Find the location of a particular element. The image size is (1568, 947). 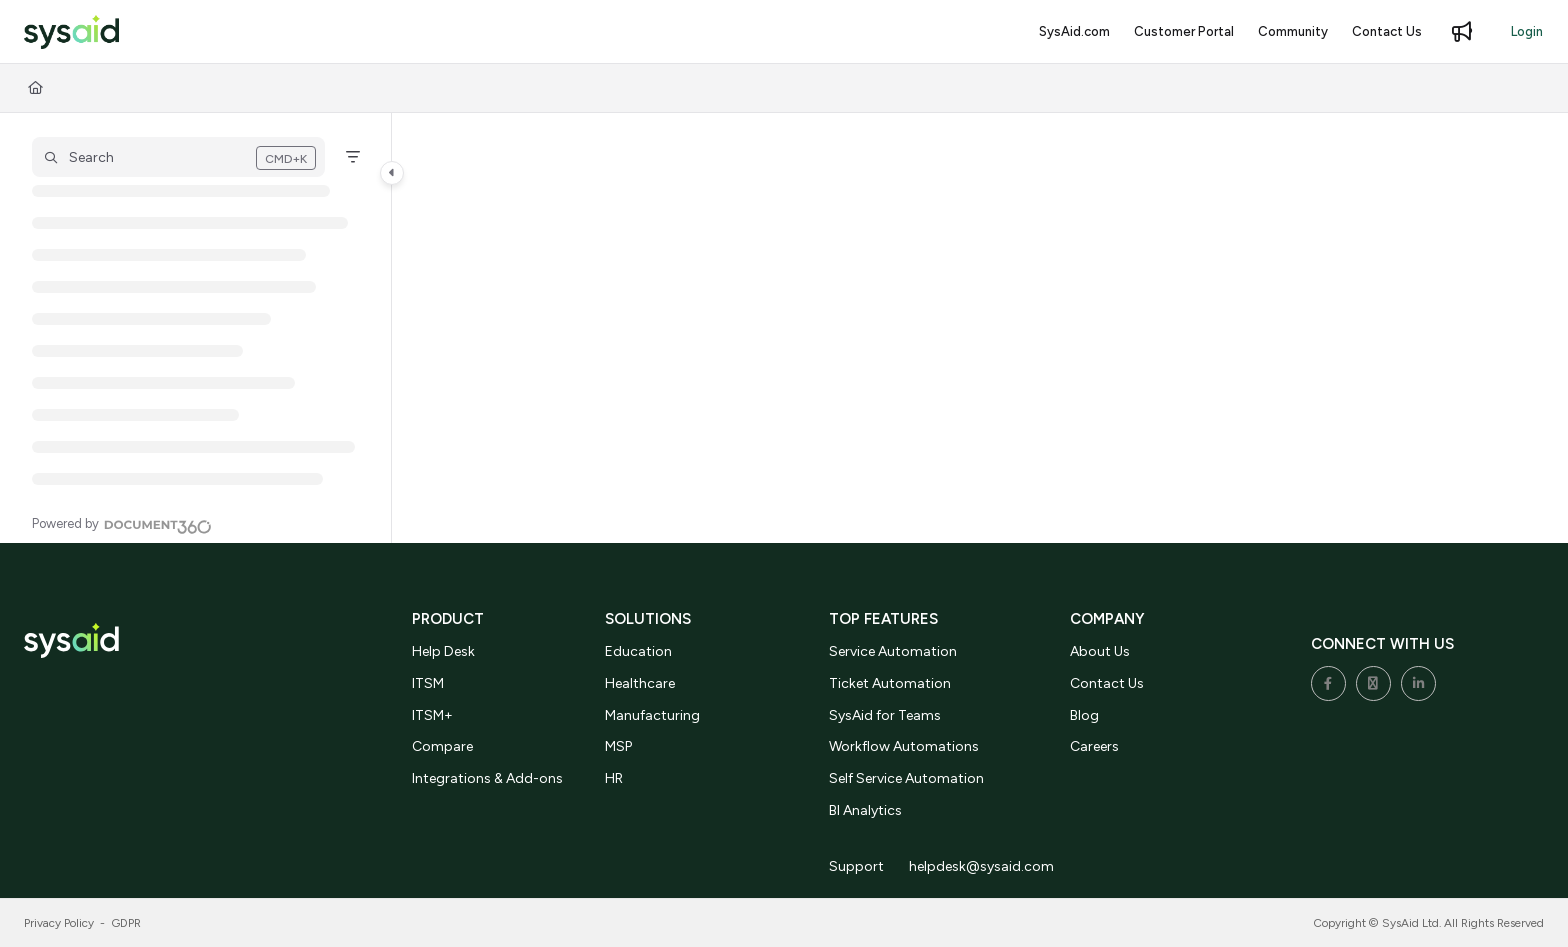

HR is located at coordinates (614, 778).